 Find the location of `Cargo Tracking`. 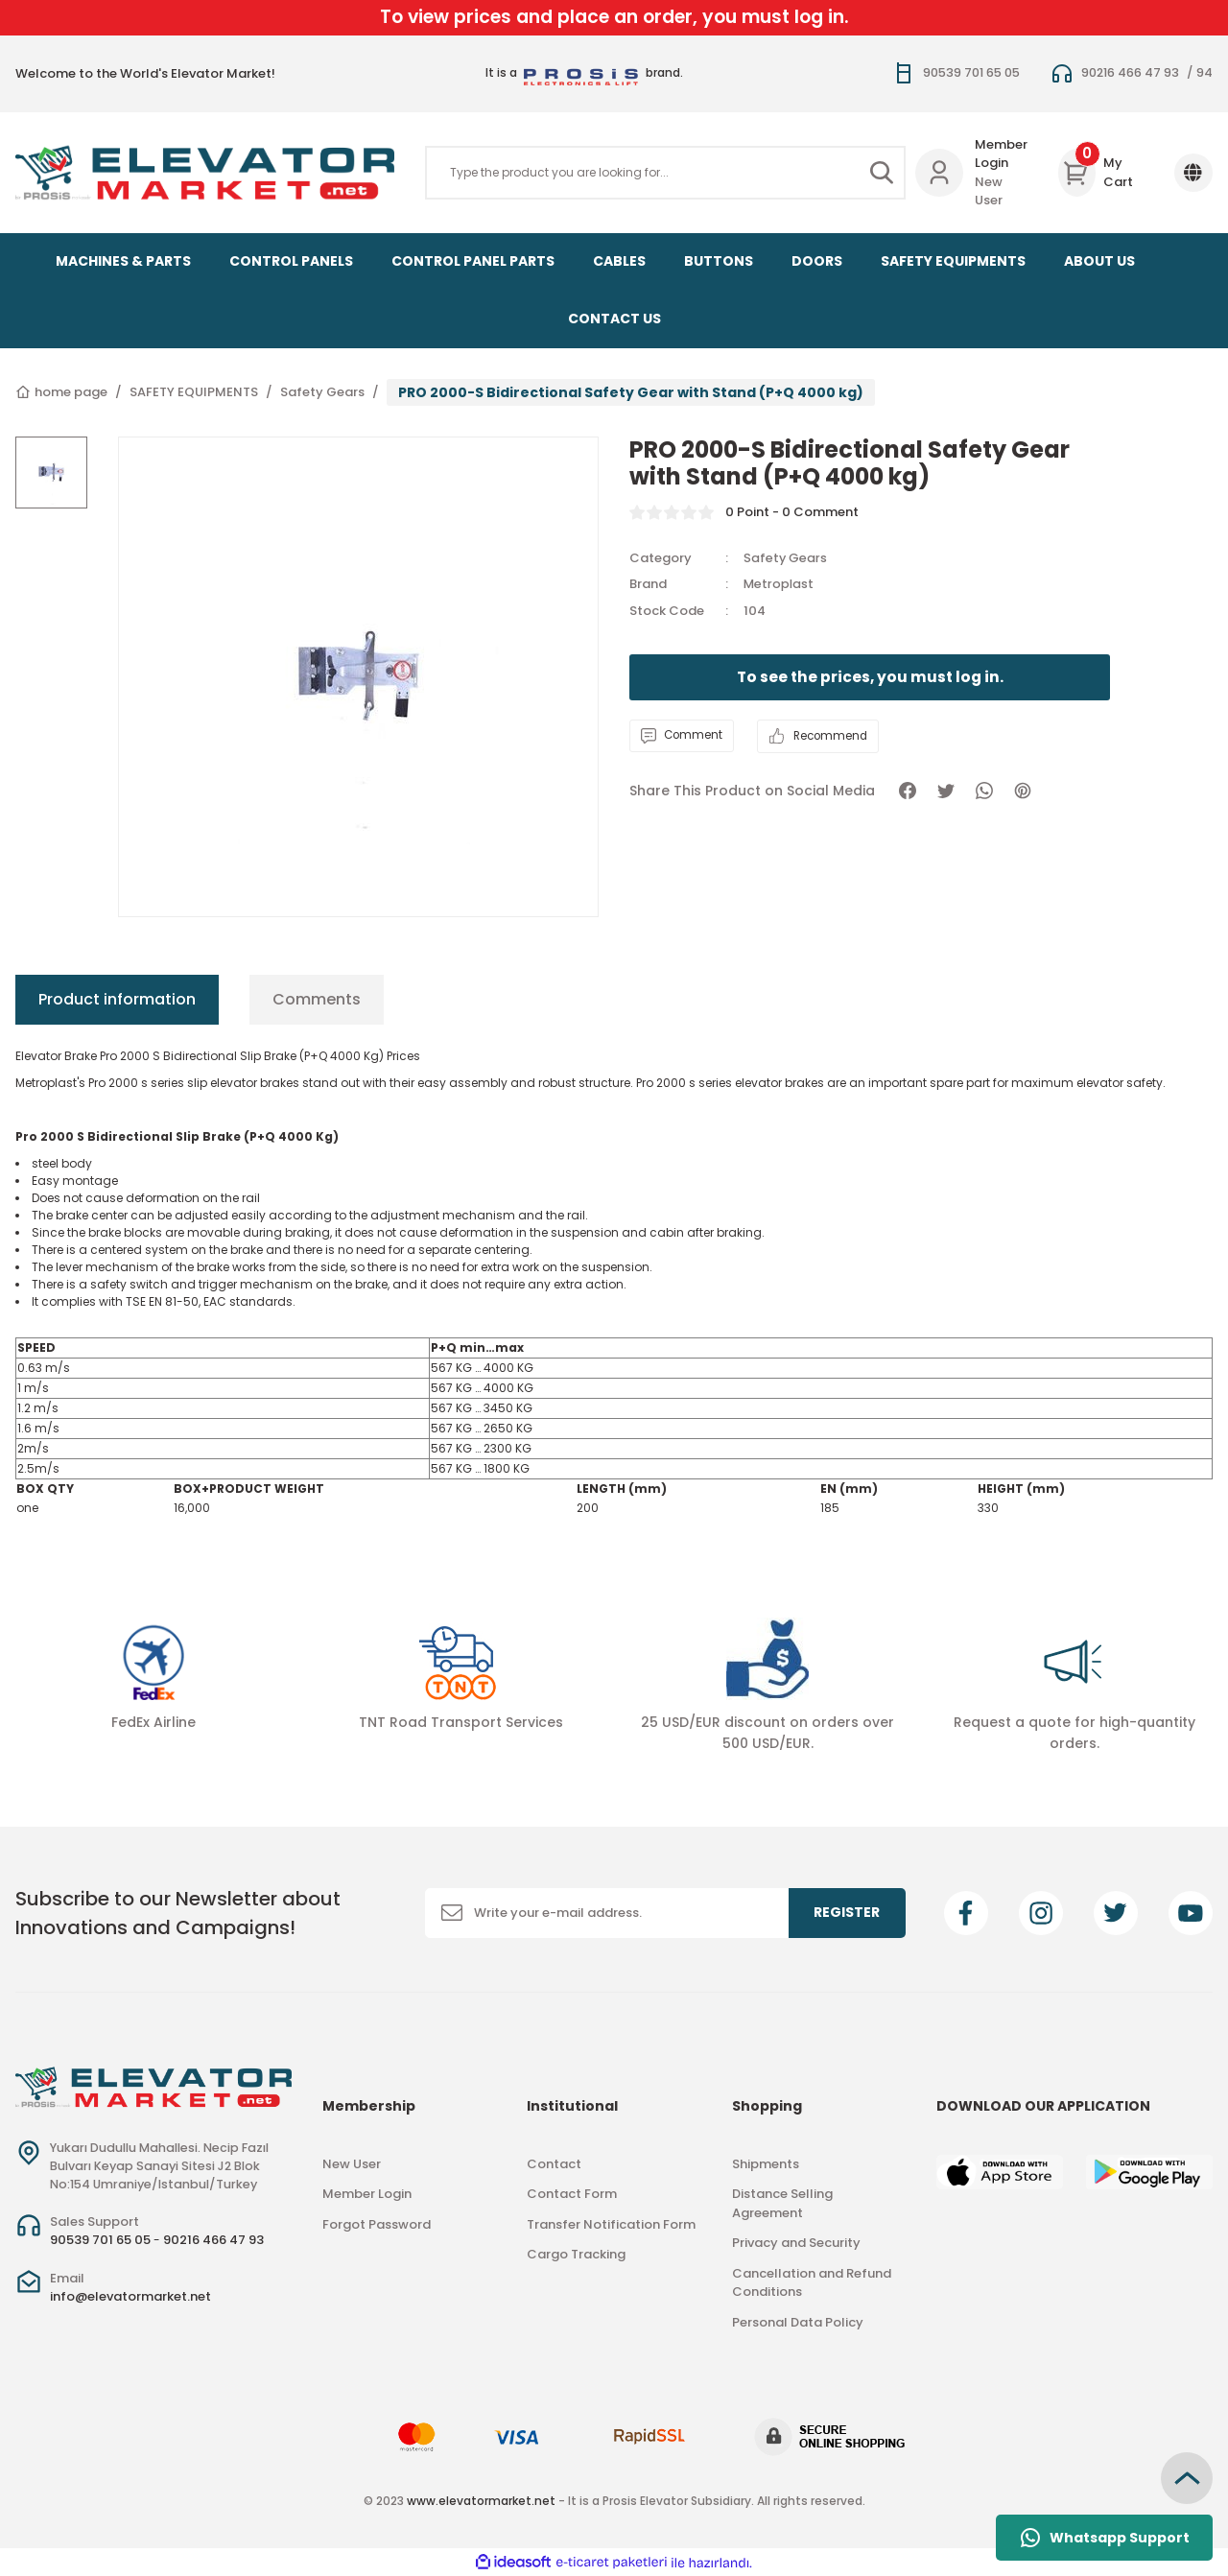

Cargo Tracking is located at coordinates (576, 2254).